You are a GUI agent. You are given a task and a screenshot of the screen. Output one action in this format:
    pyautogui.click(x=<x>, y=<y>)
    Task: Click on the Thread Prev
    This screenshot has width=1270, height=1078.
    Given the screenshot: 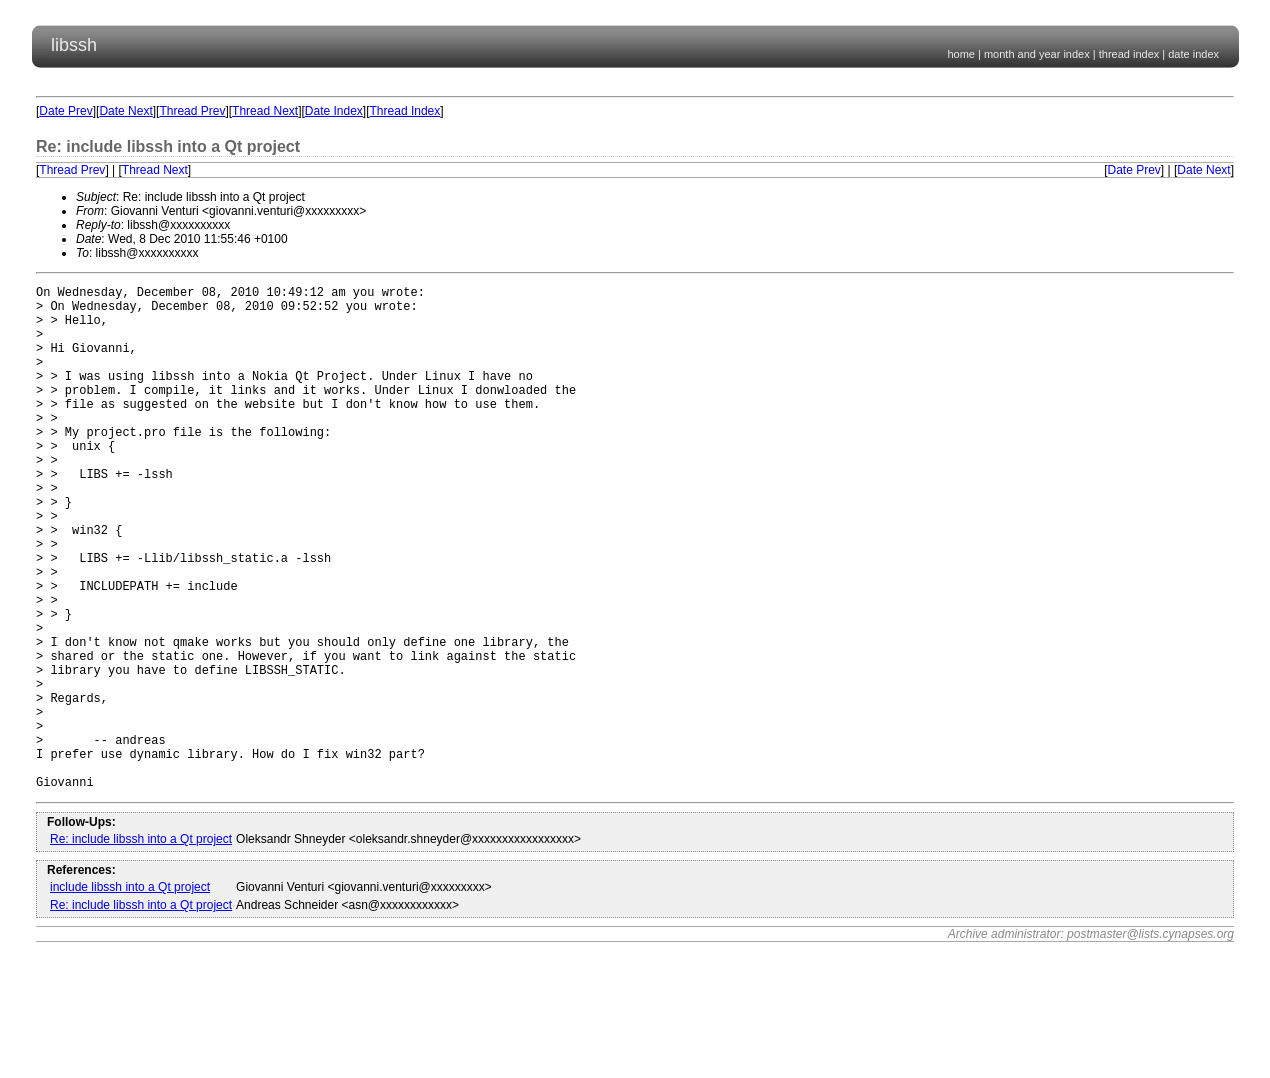 What is the action you would take?
    pyautogui.click(x=192, y=111)
    